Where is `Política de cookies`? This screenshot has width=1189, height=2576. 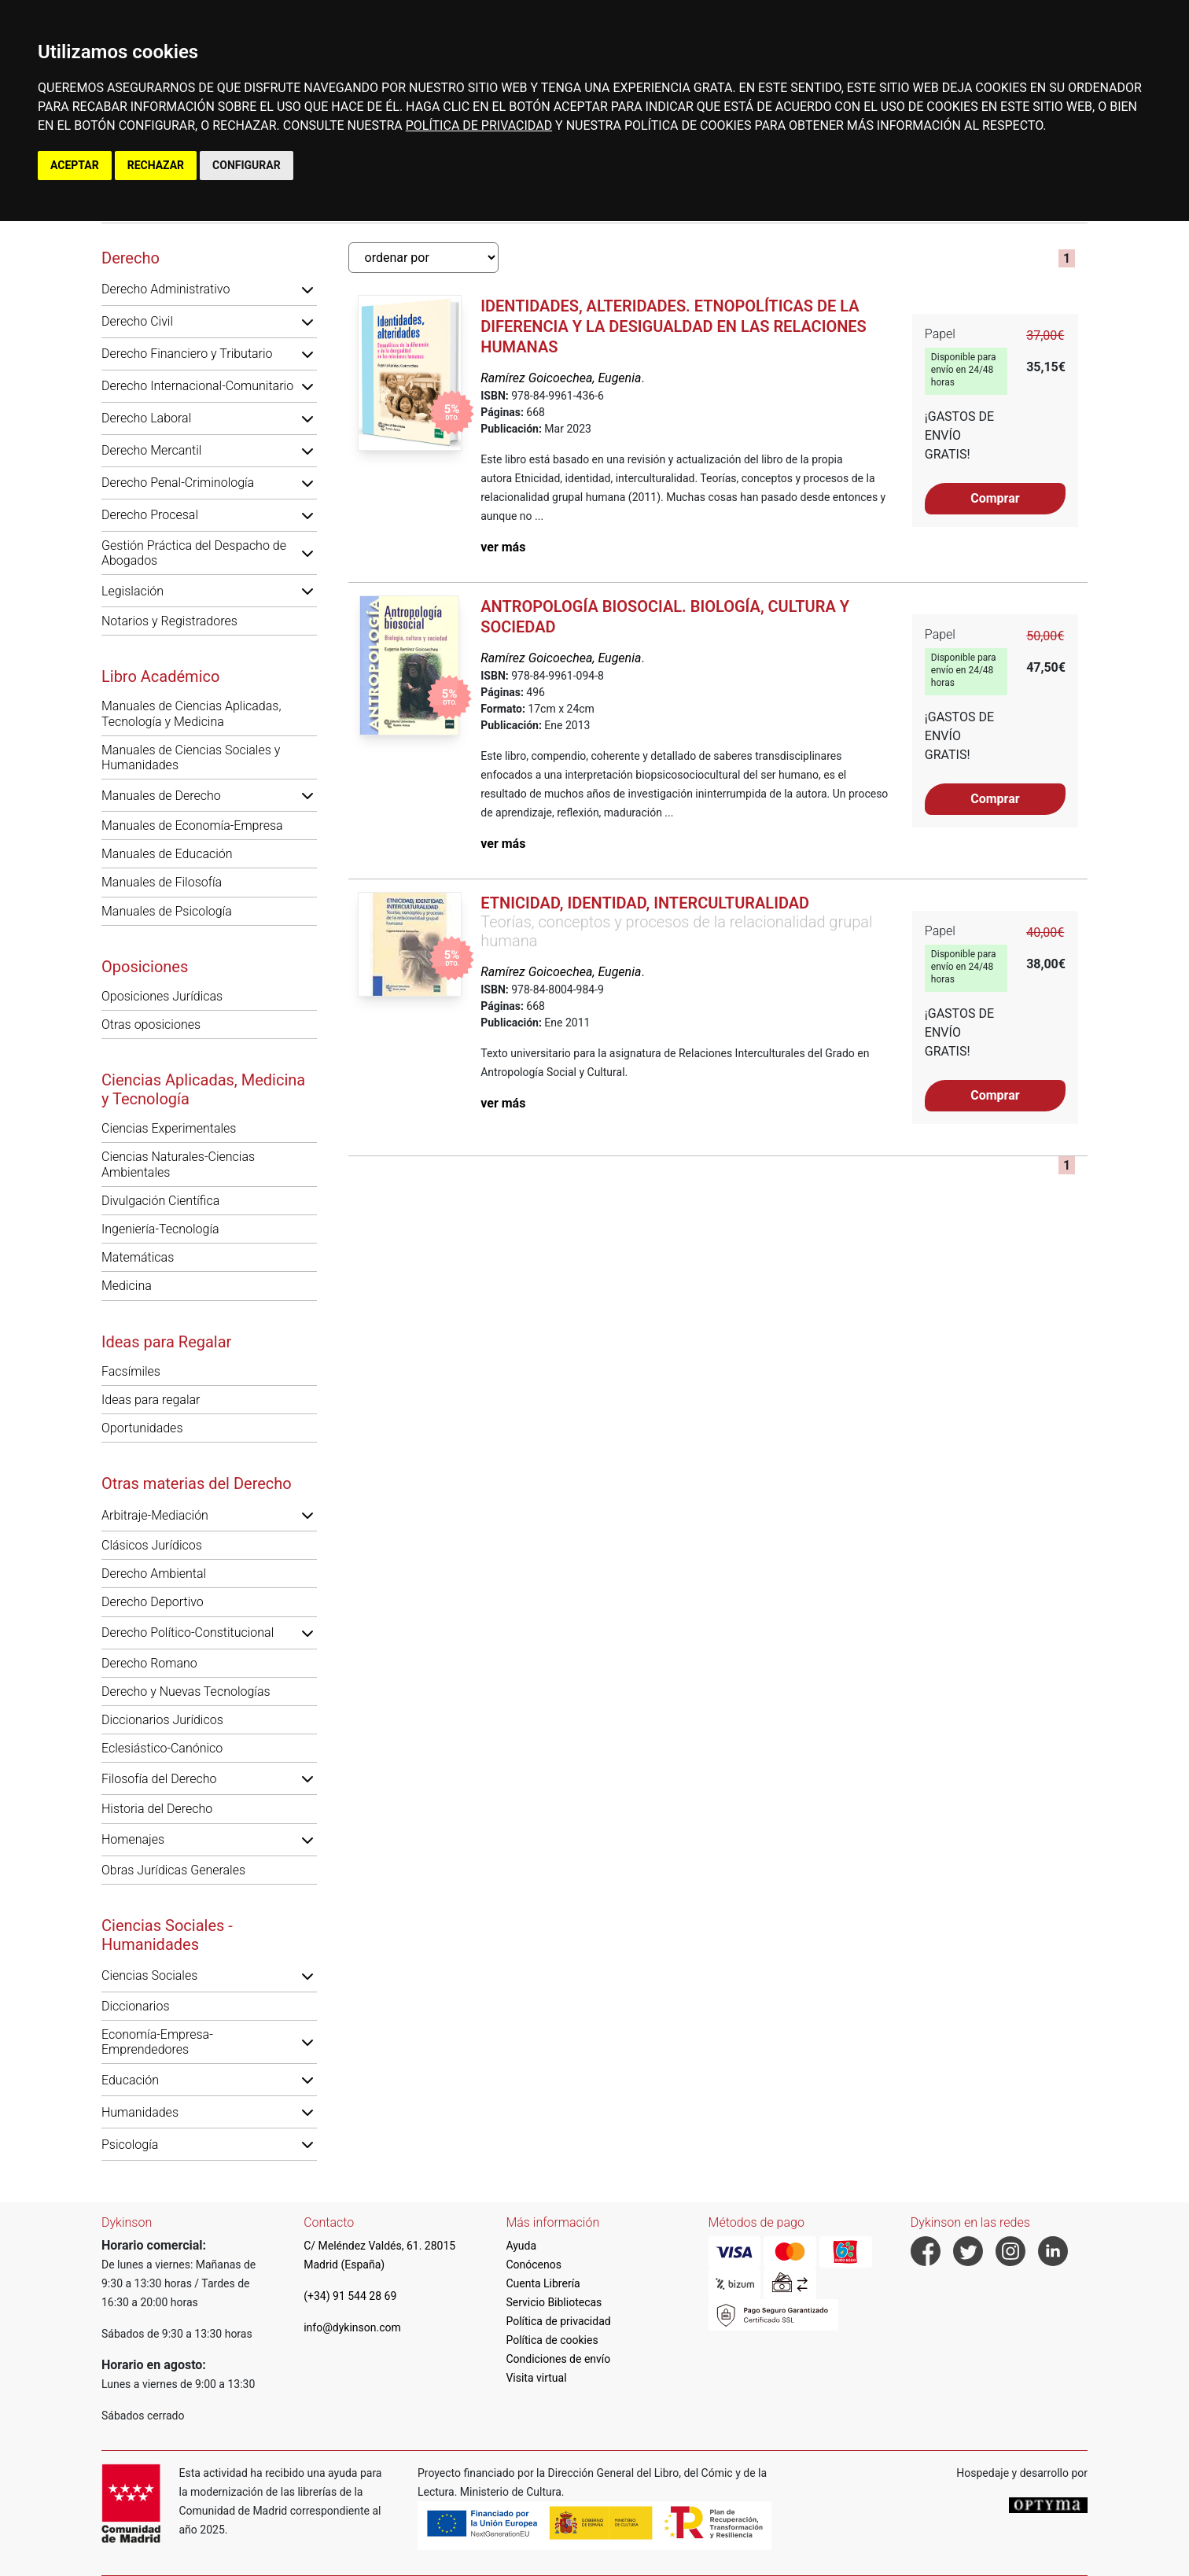 Política de cookies is located at coordinates (552, 2340).